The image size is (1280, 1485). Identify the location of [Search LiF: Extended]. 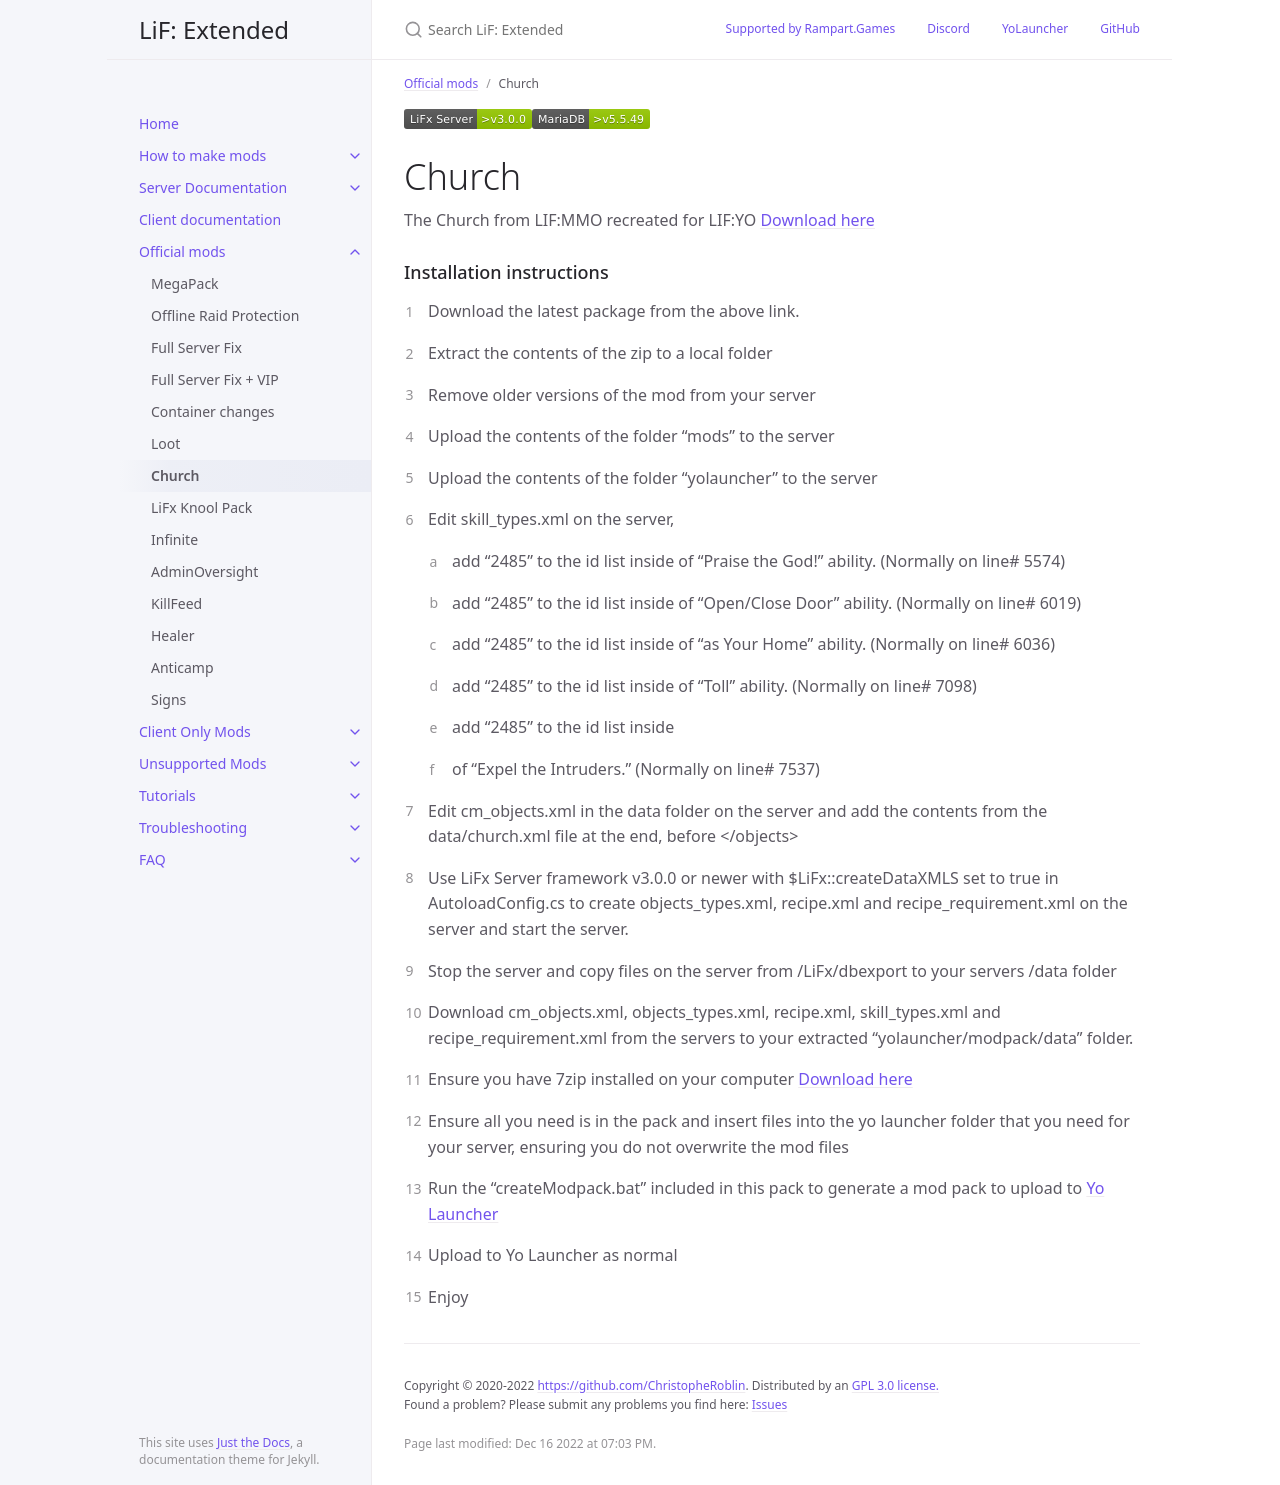
(541, 29).